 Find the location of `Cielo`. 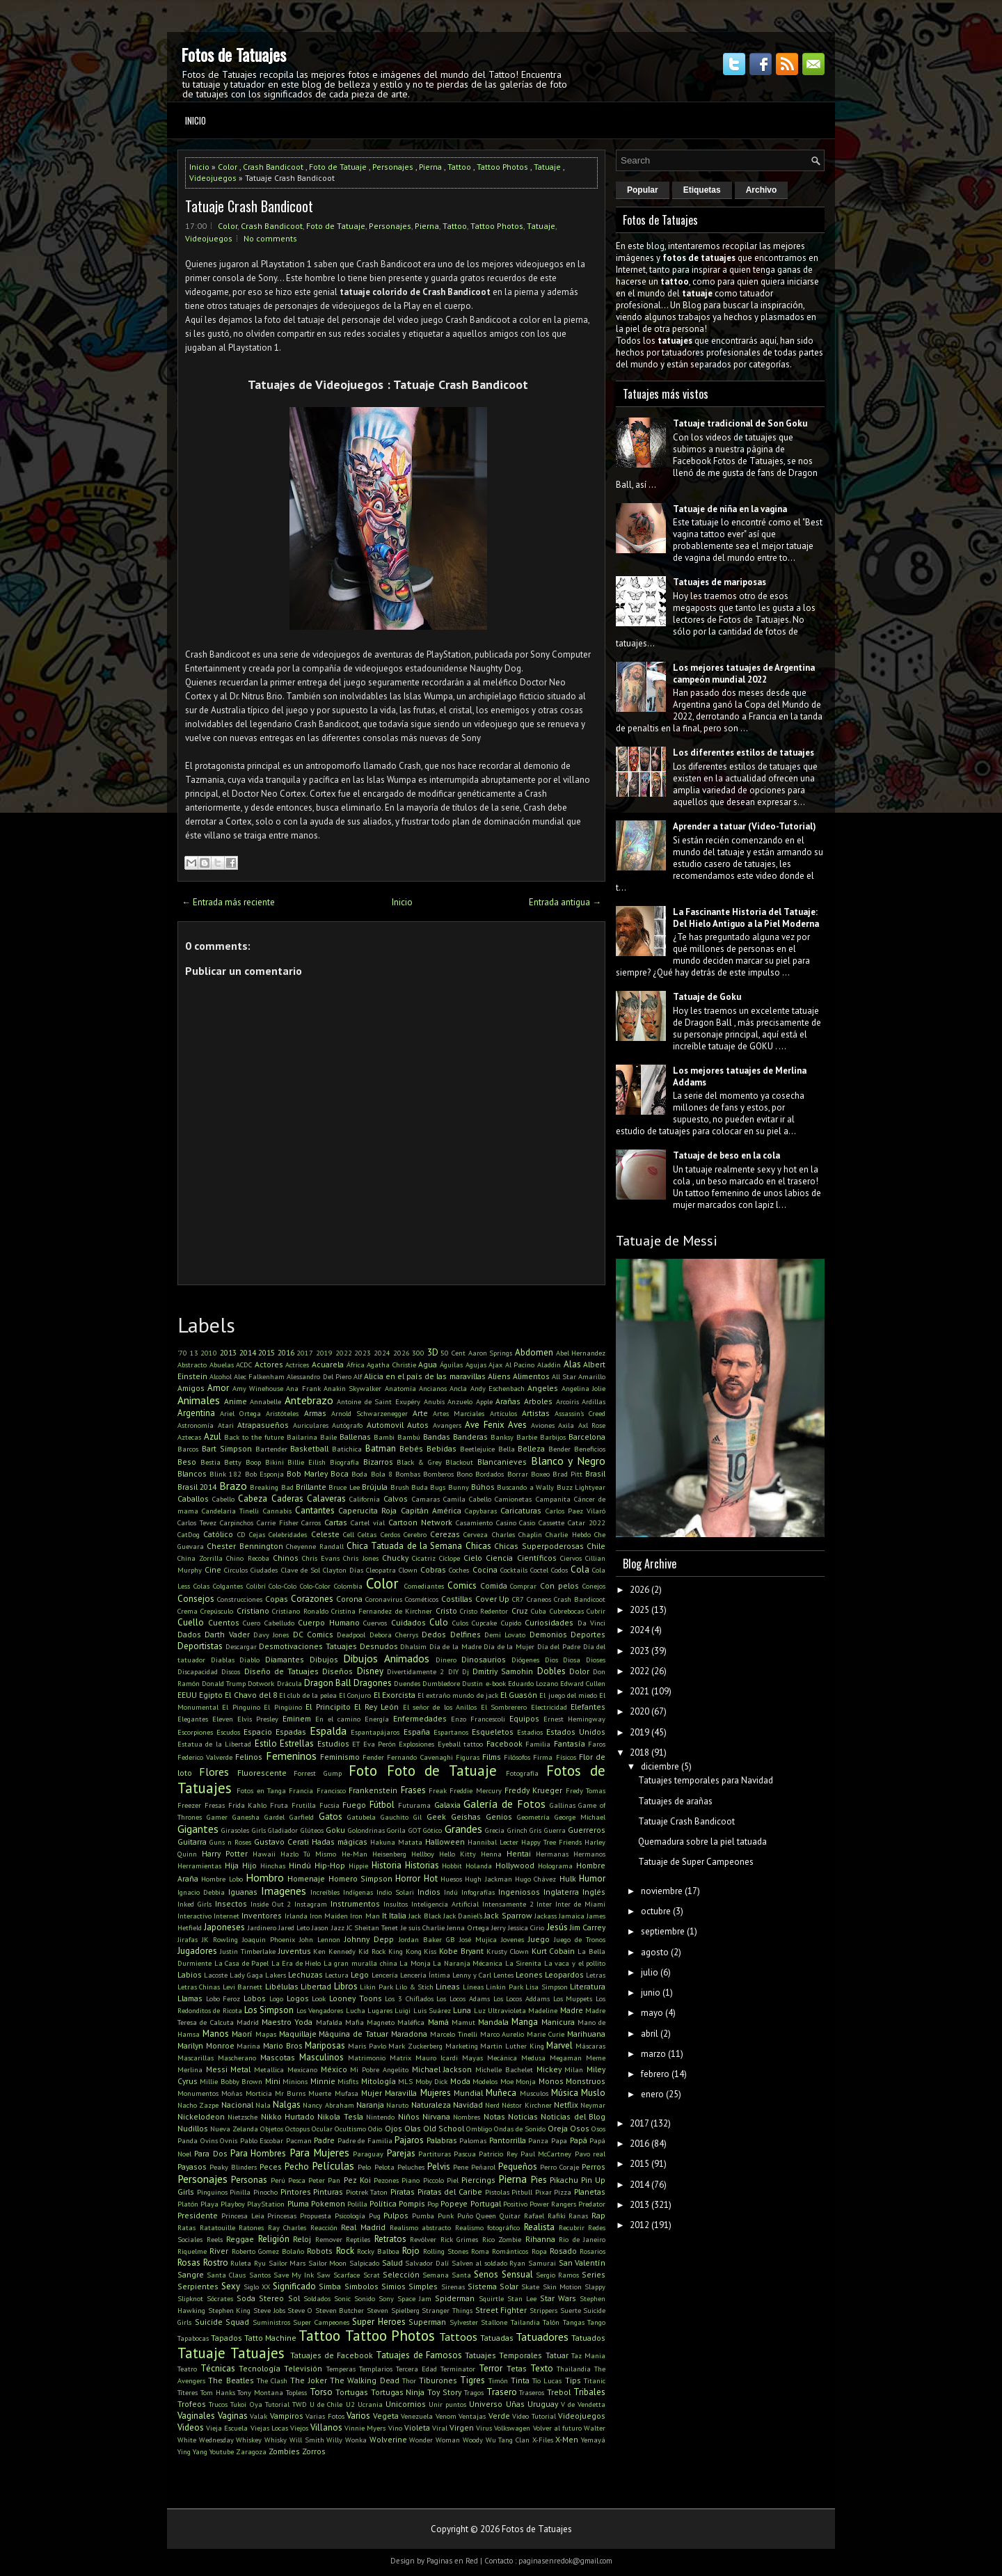

Cielo is located at coordinates (472, 1557).